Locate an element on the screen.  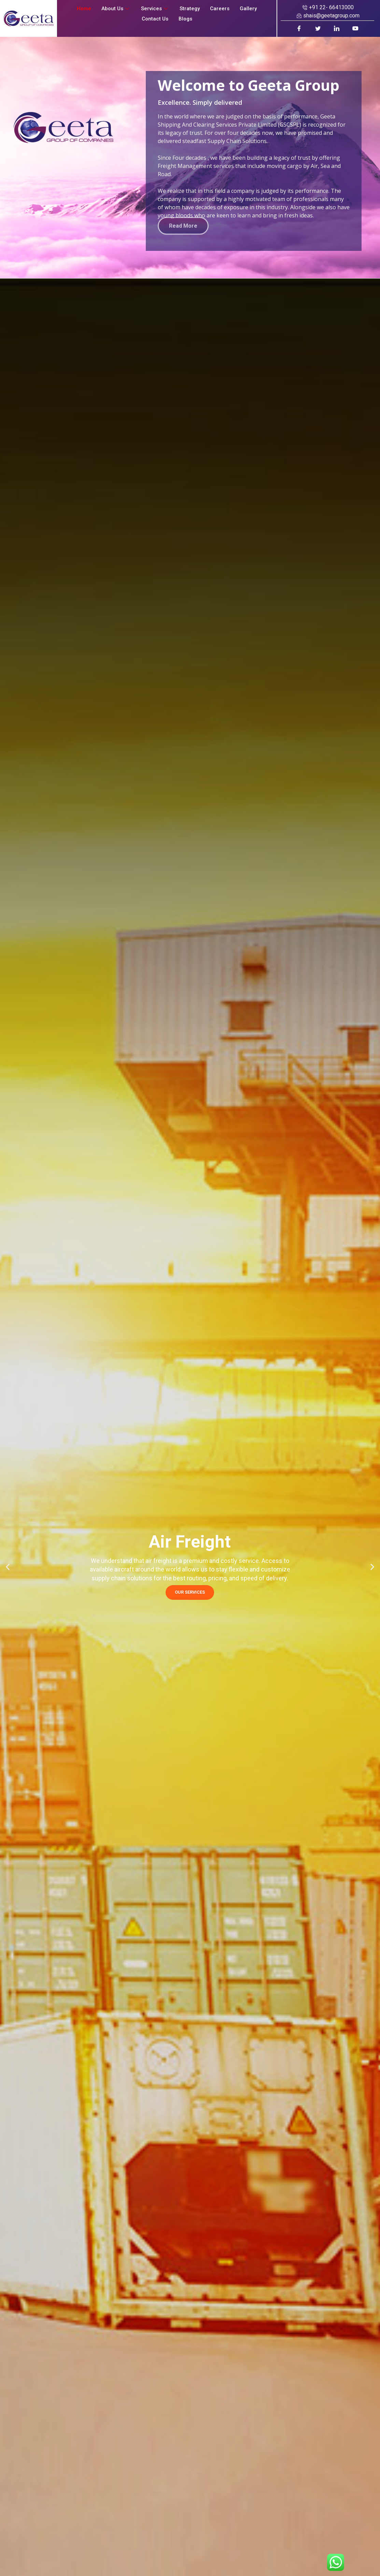
Careers is located at coordinates (219, 8).